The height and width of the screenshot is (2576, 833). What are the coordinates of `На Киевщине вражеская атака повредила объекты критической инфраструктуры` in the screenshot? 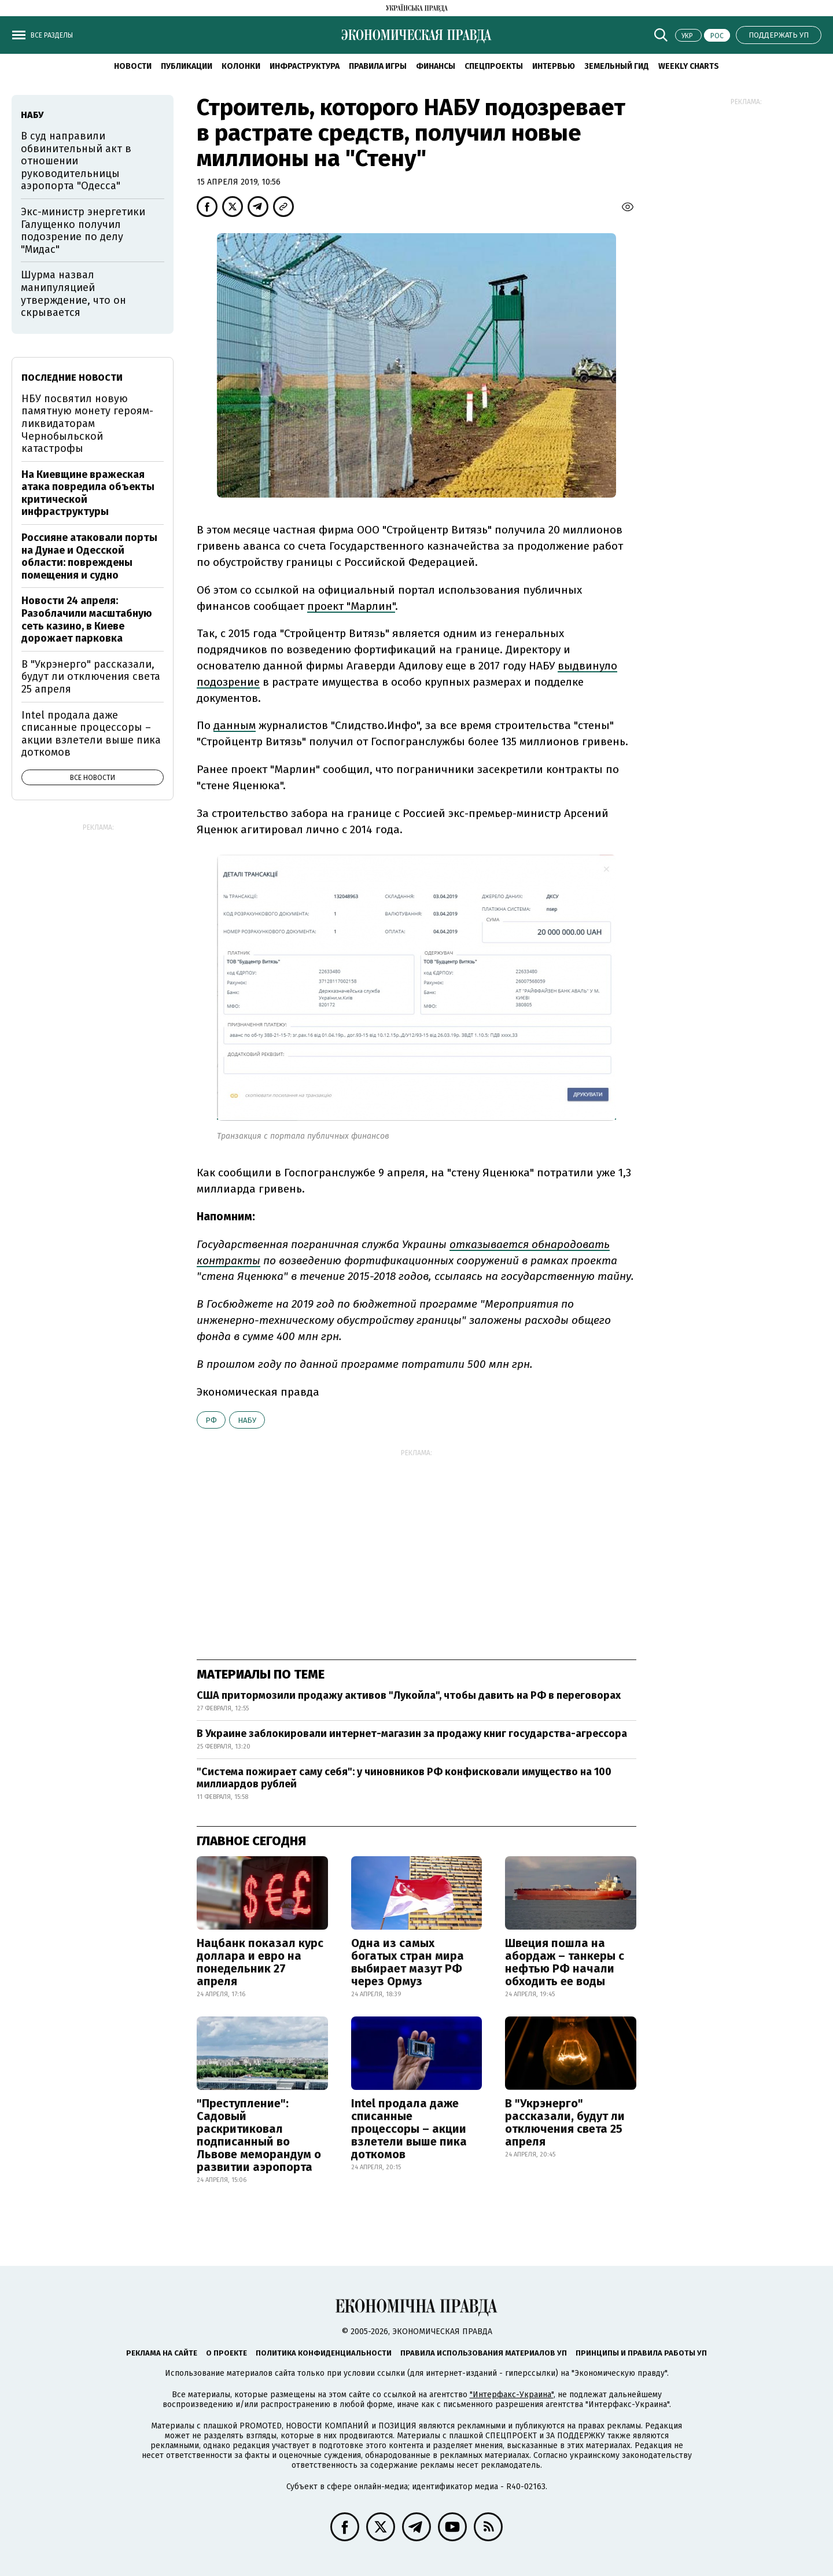 It's located at (87, 493).